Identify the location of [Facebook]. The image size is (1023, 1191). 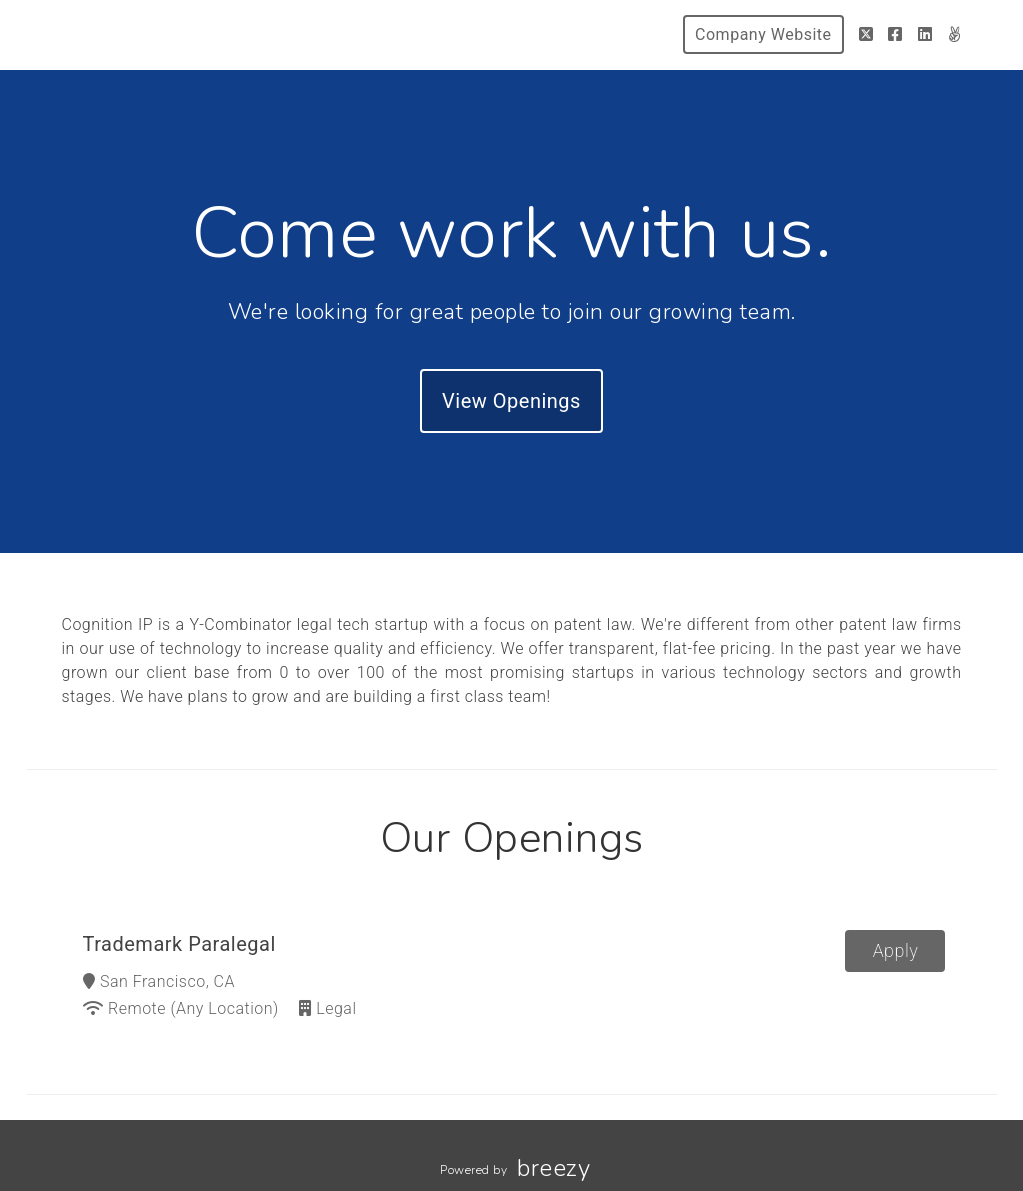
(895, 34).